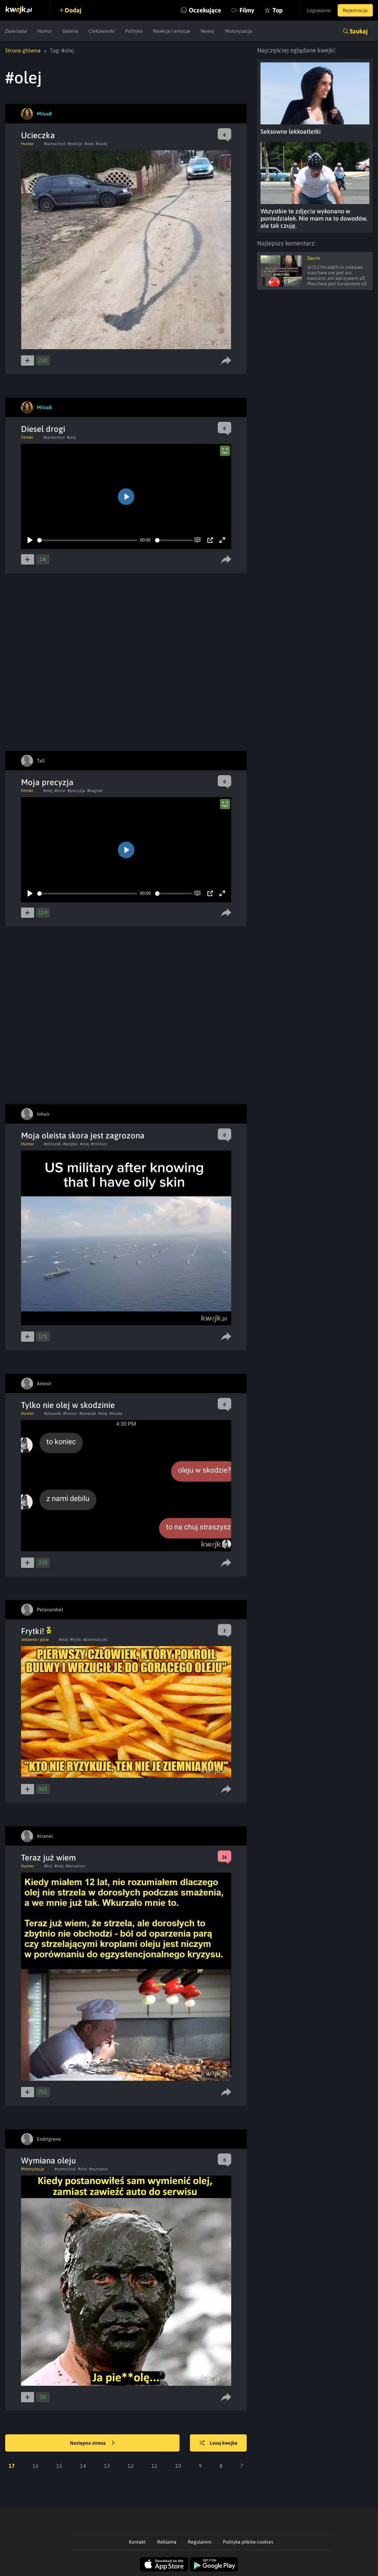 Image resolution: width=378 pixels, height=2576 pixels. What do you see at coordinates (48, 1857) in the screenshot?
I see `Teraz już wiem` at bounding box center [48, 1857].